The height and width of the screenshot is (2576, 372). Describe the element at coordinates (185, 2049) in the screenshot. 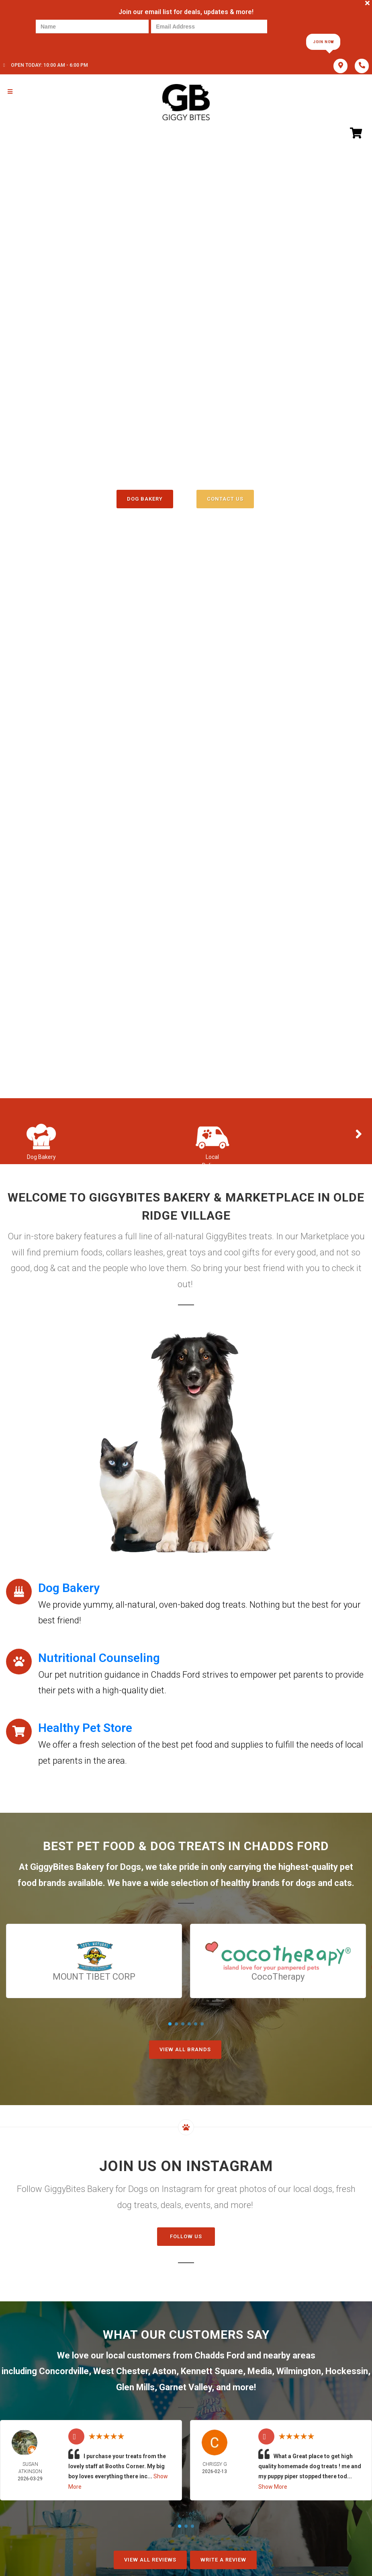

I see `View All Brands` at that location.